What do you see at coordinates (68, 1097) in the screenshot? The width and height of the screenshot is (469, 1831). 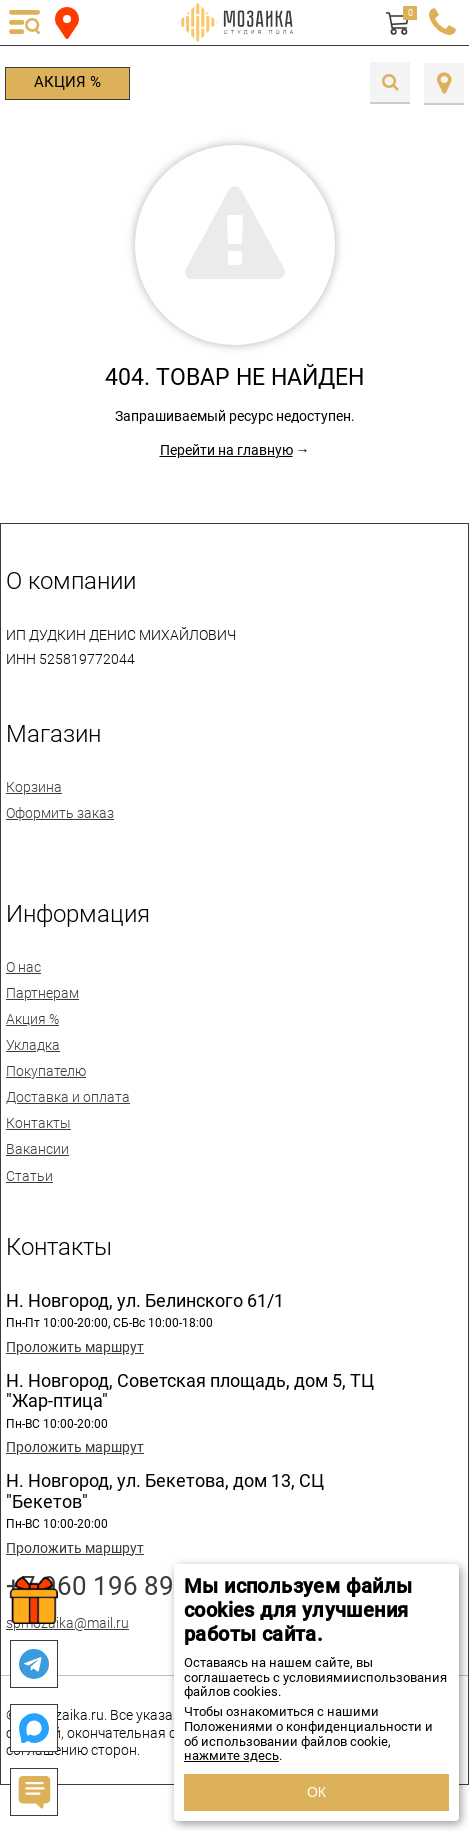 I see `Доставка и оплата` at bounding box center [68, 1097].